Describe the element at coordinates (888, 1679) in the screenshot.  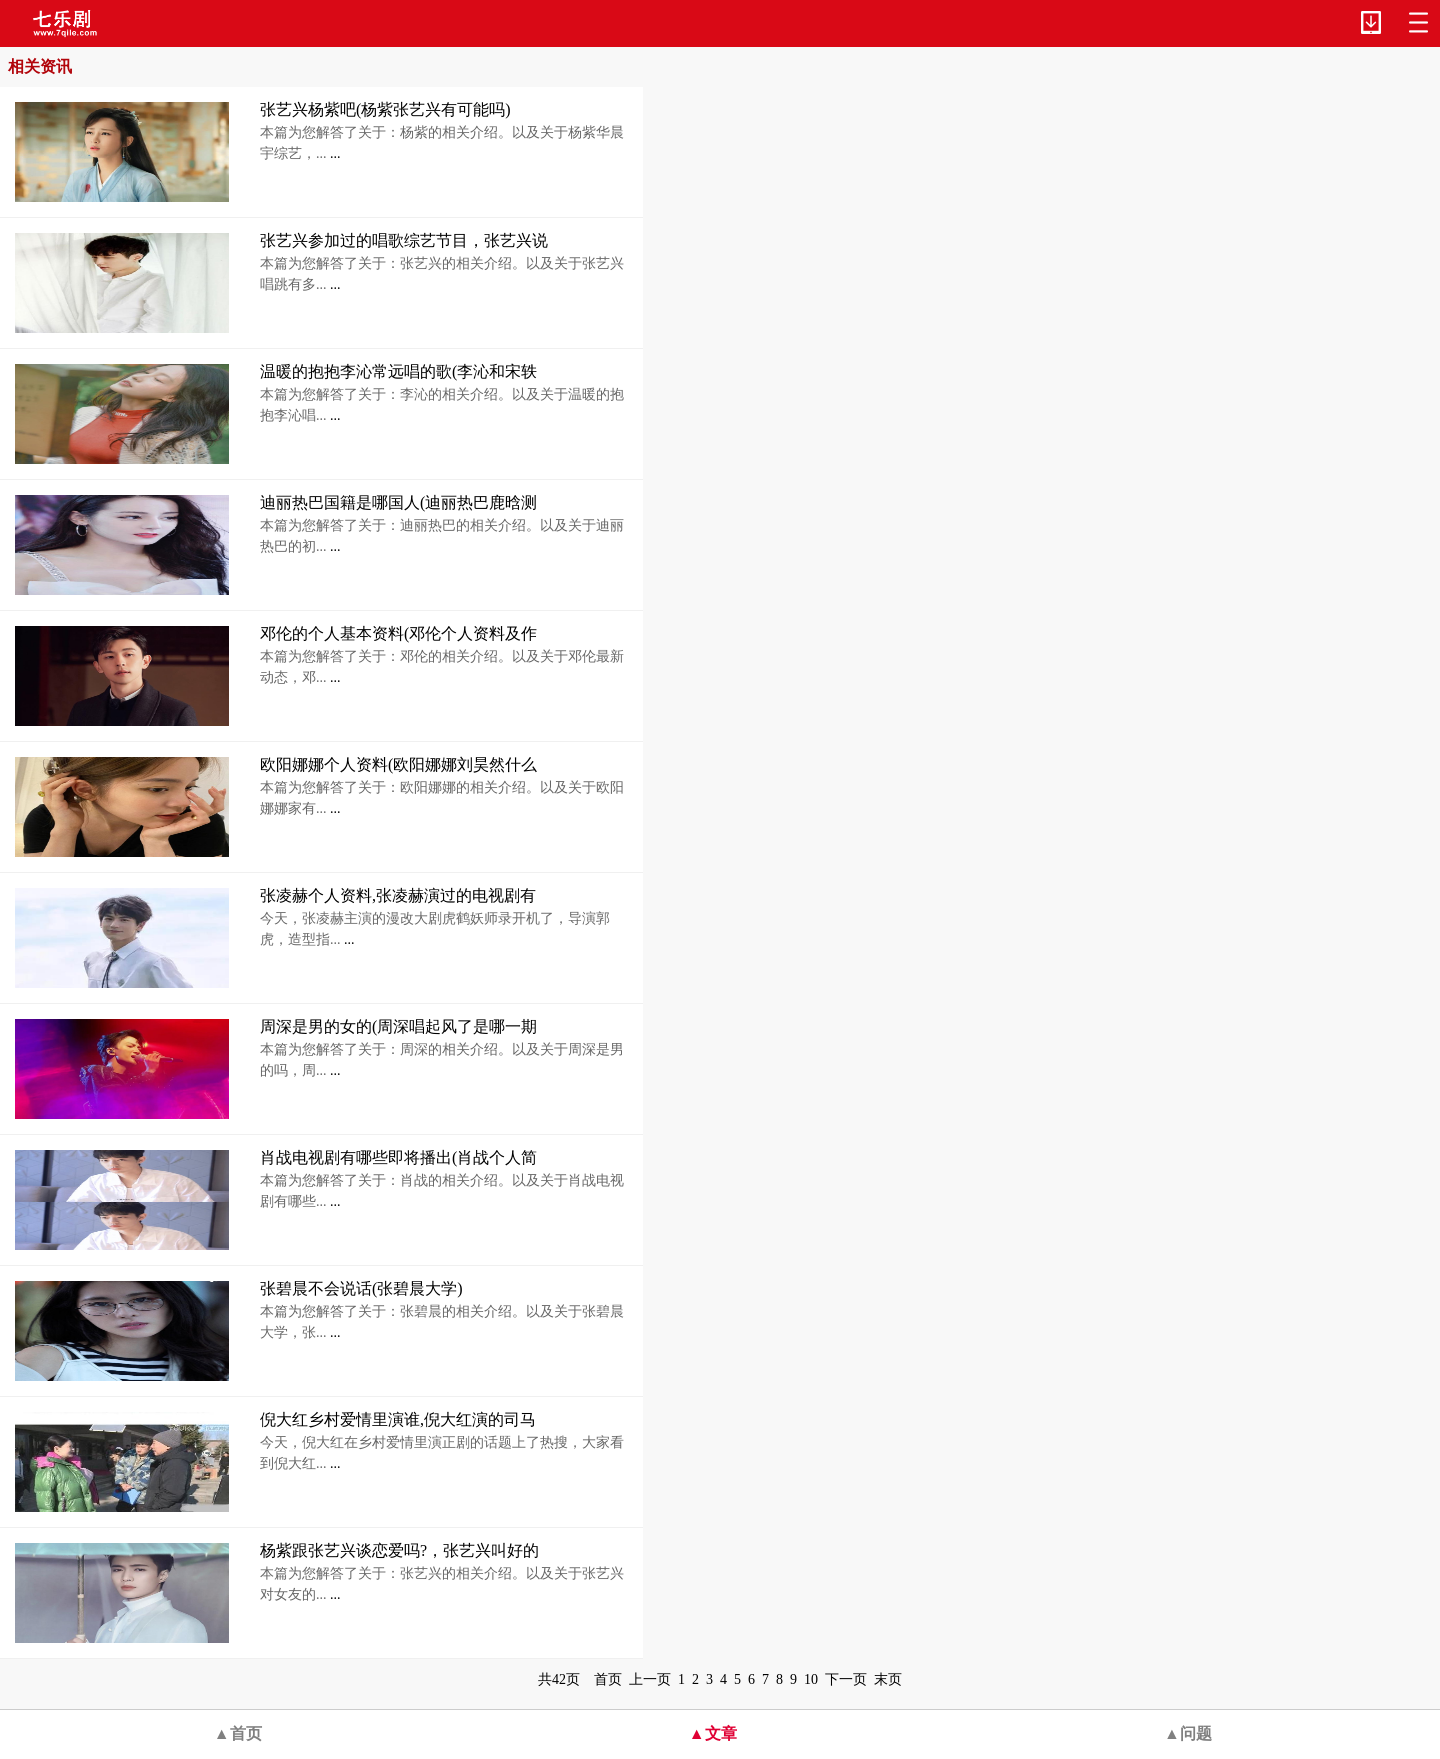
I see `末页` at that location.